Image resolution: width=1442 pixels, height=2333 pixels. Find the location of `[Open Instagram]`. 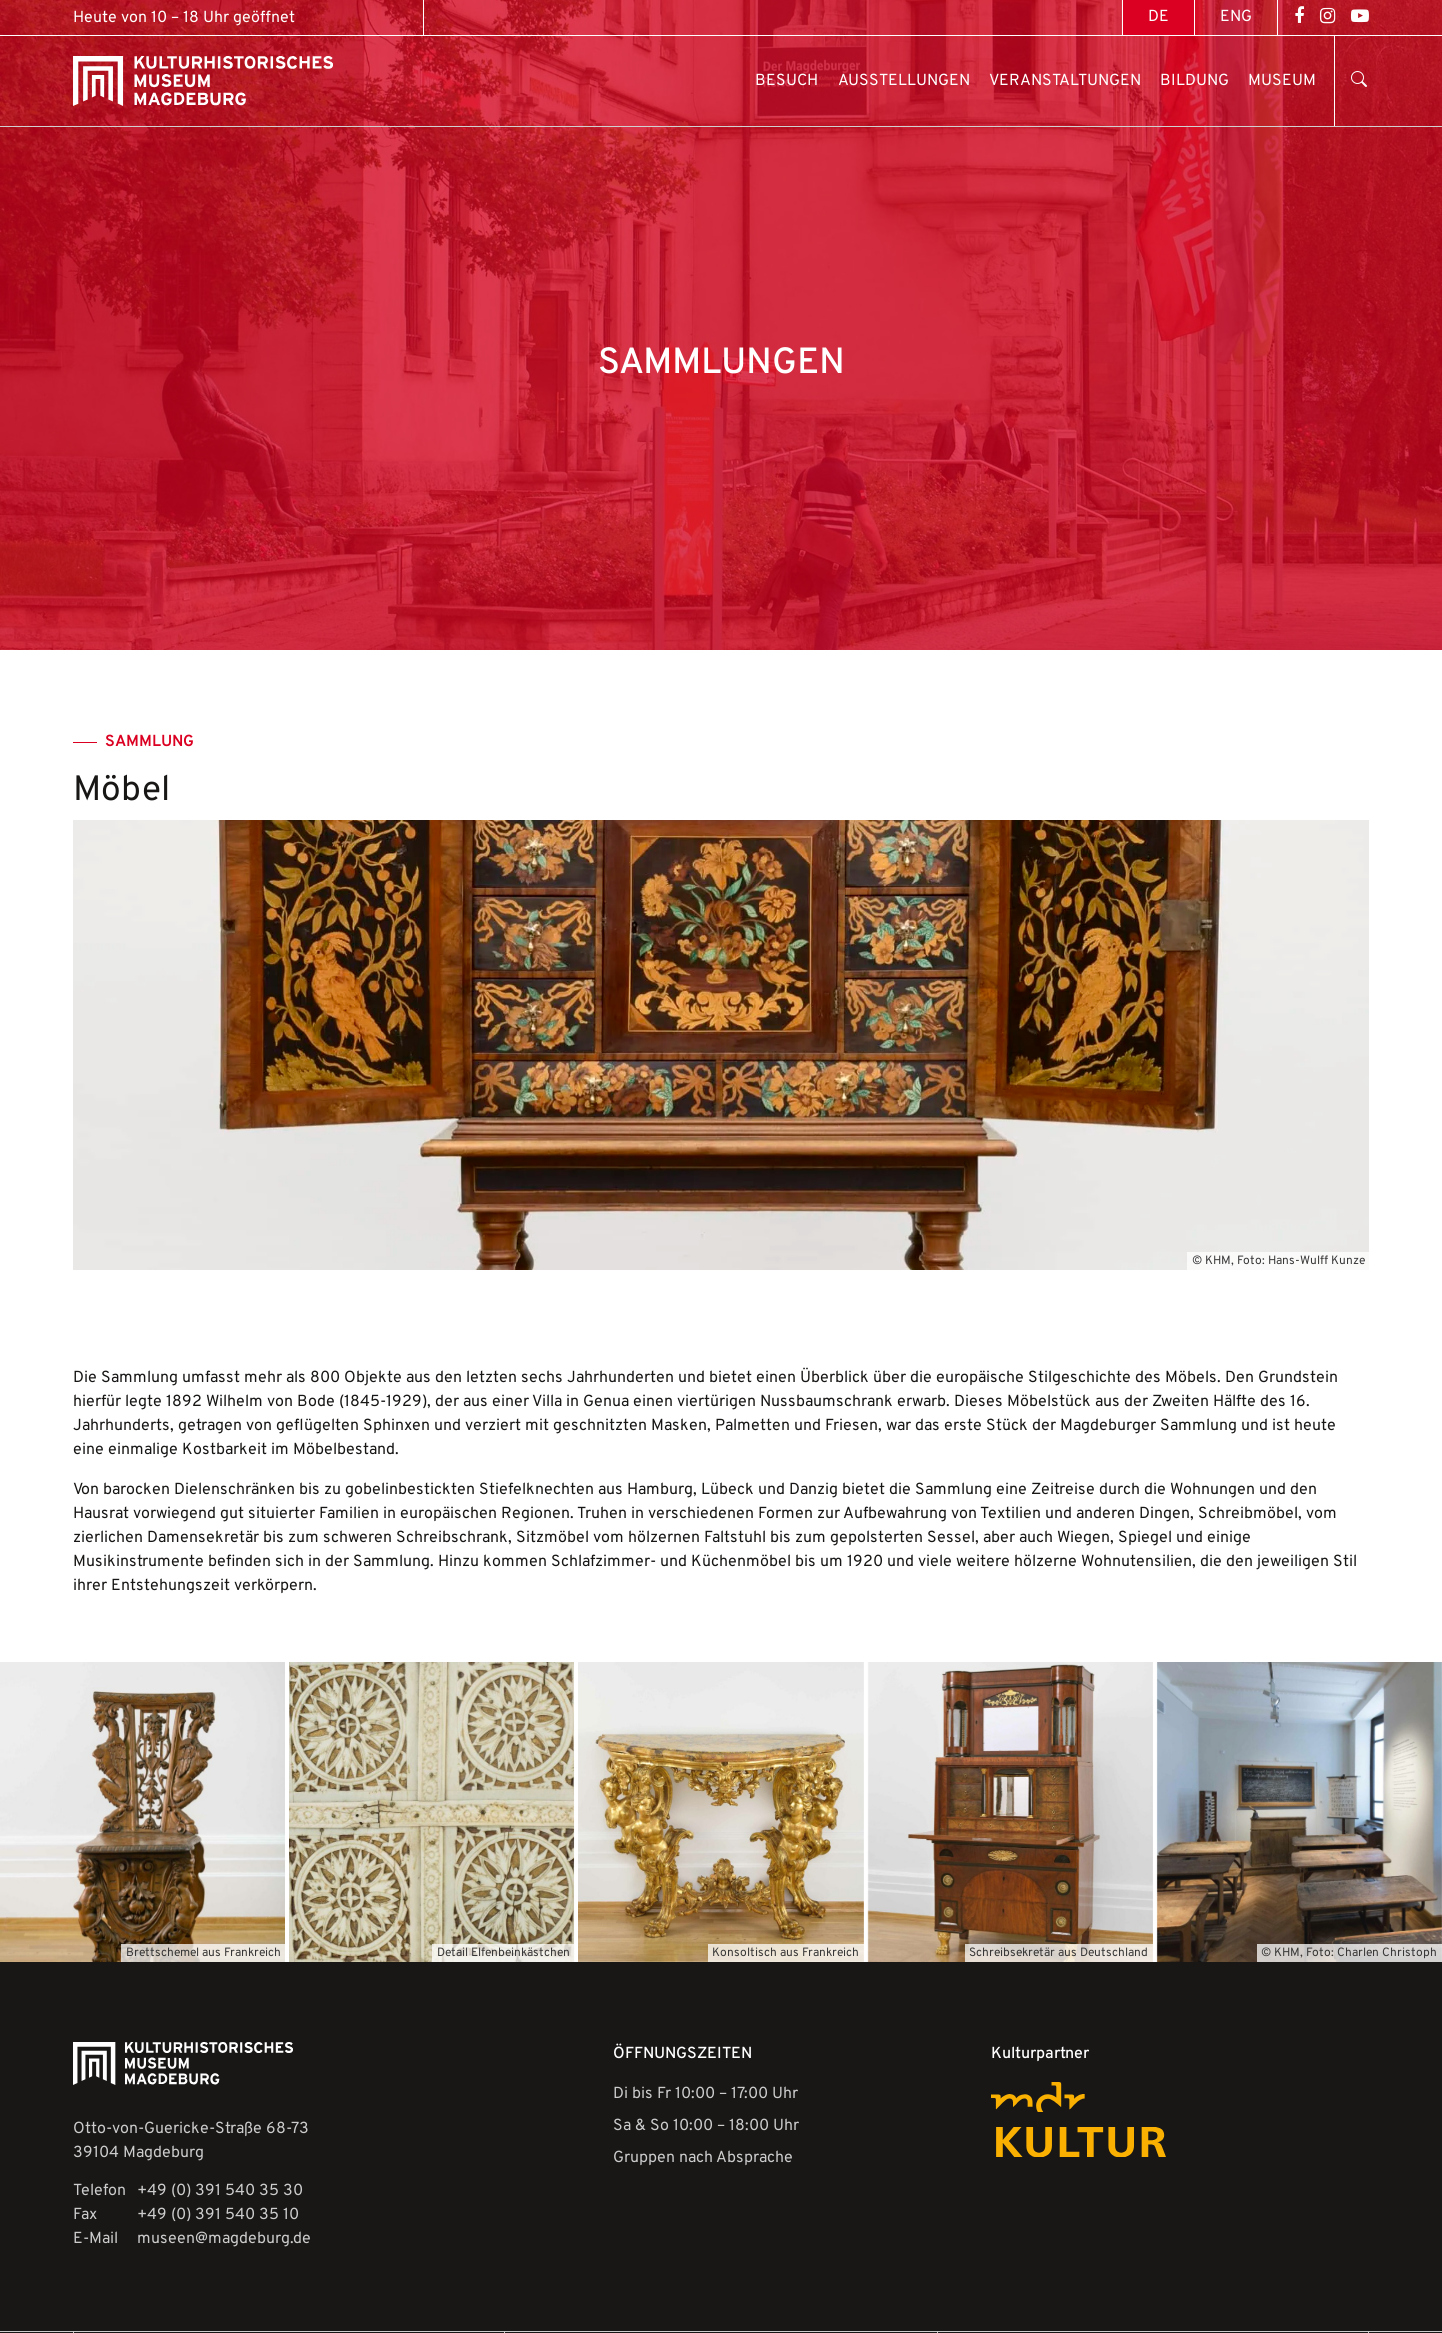

[Open Instagram] is located at coordinates (1327, 17).